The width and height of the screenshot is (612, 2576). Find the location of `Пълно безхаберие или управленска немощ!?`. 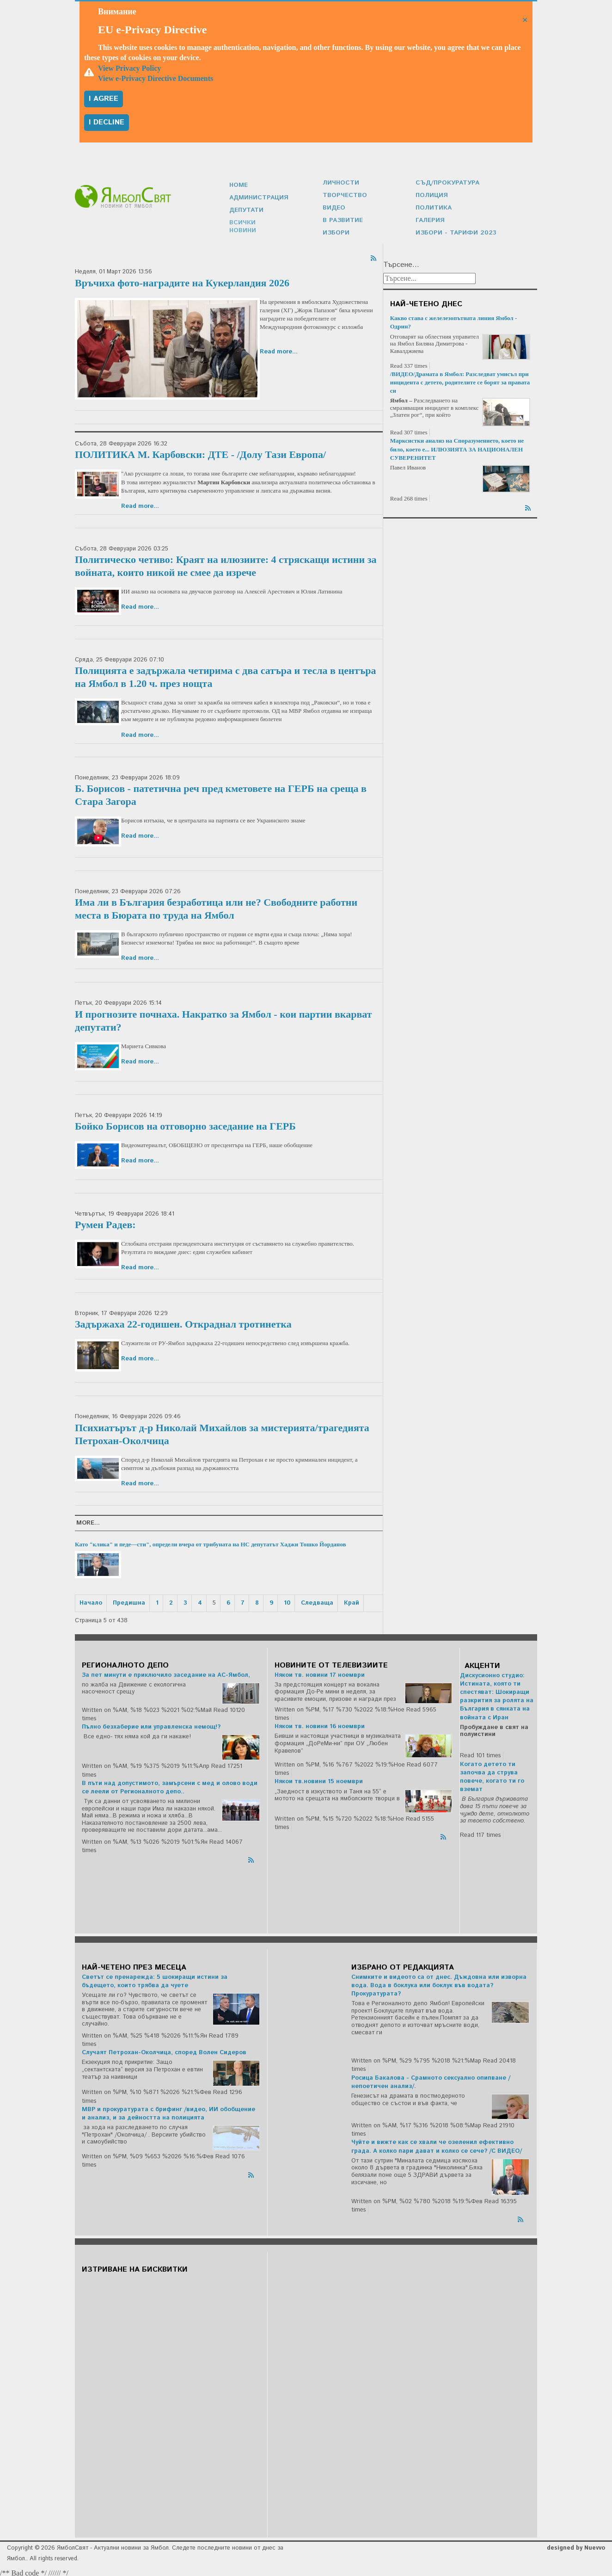

Пълно безхаберие или управленска немощ!? is located at coordinates (151, 1724).